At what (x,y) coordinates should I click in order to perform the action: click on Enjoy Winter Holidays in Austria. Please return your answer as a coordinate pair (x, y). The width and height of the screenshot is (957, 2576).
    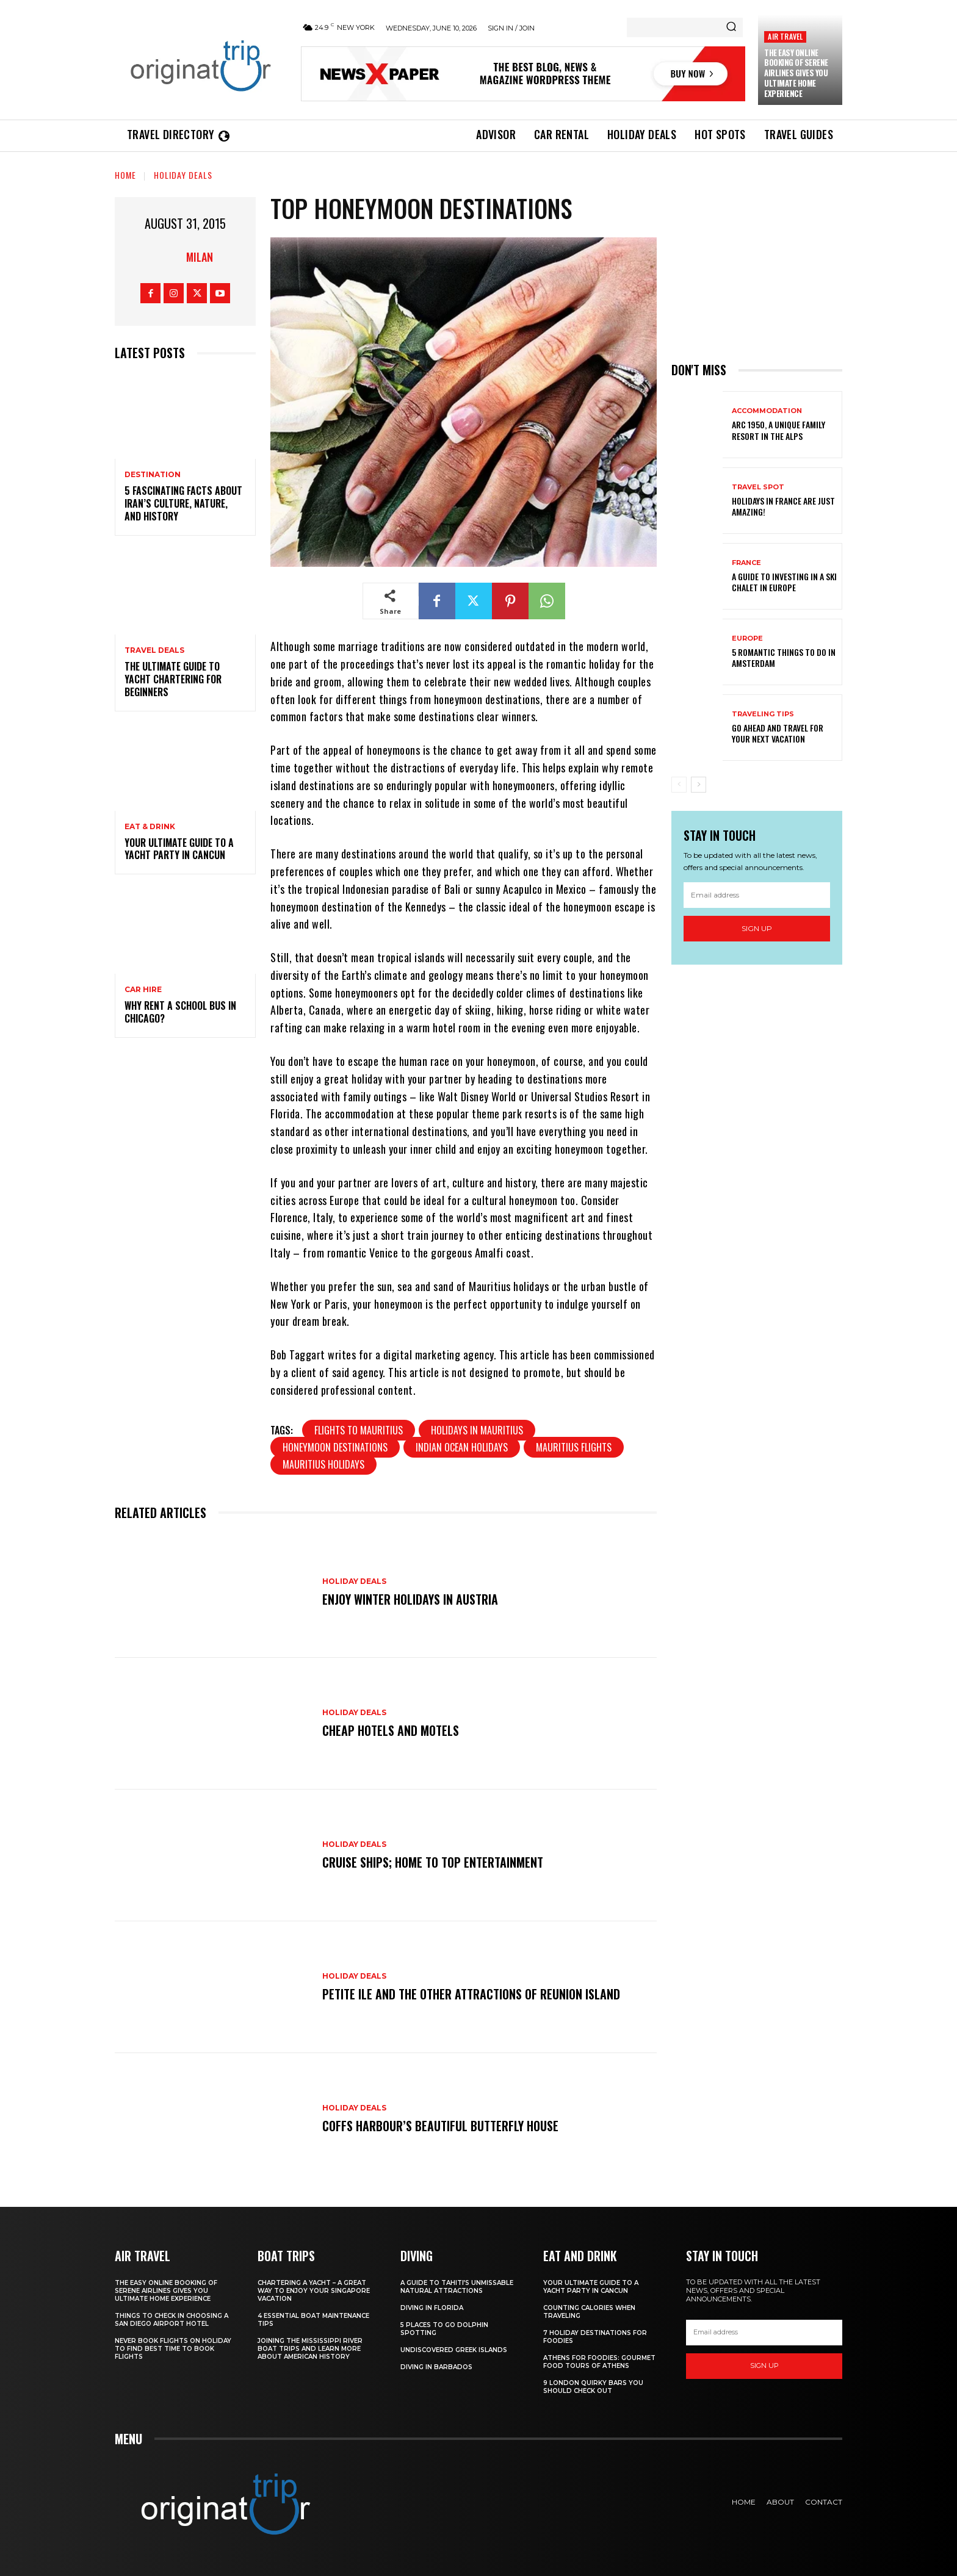
    Looking at the image, I should click on (410, 1599).